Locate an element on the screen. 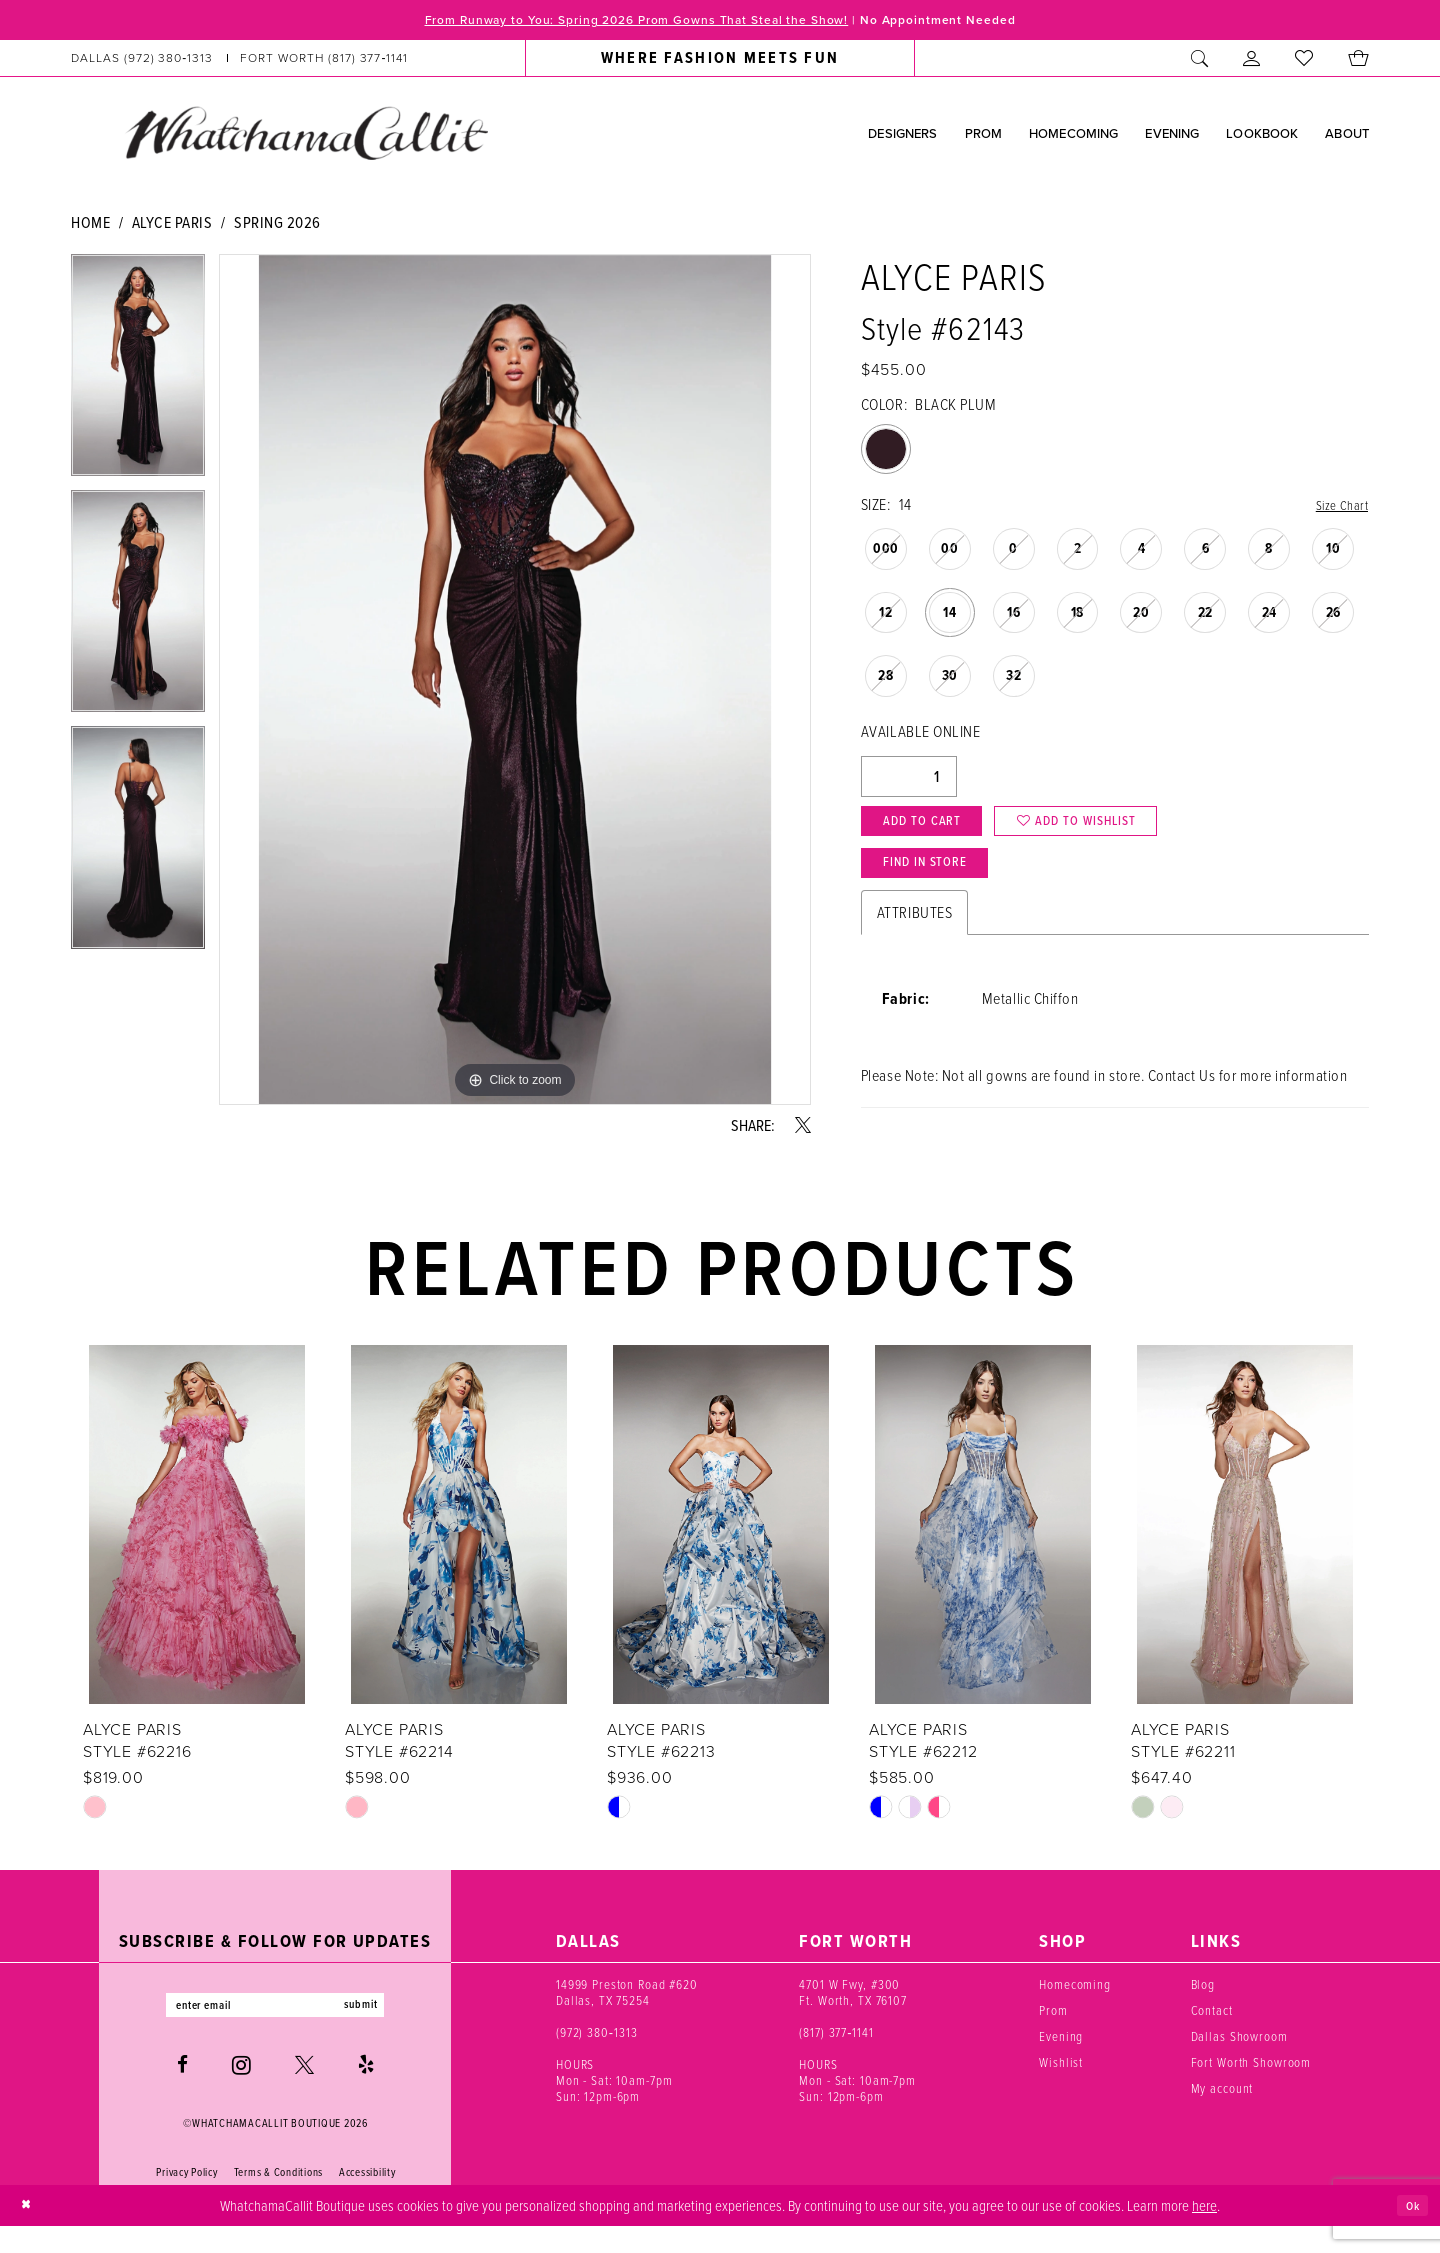 This screenshot has width=1440, height=2253. Privacy Policy is located at coordinates (186, 2199).